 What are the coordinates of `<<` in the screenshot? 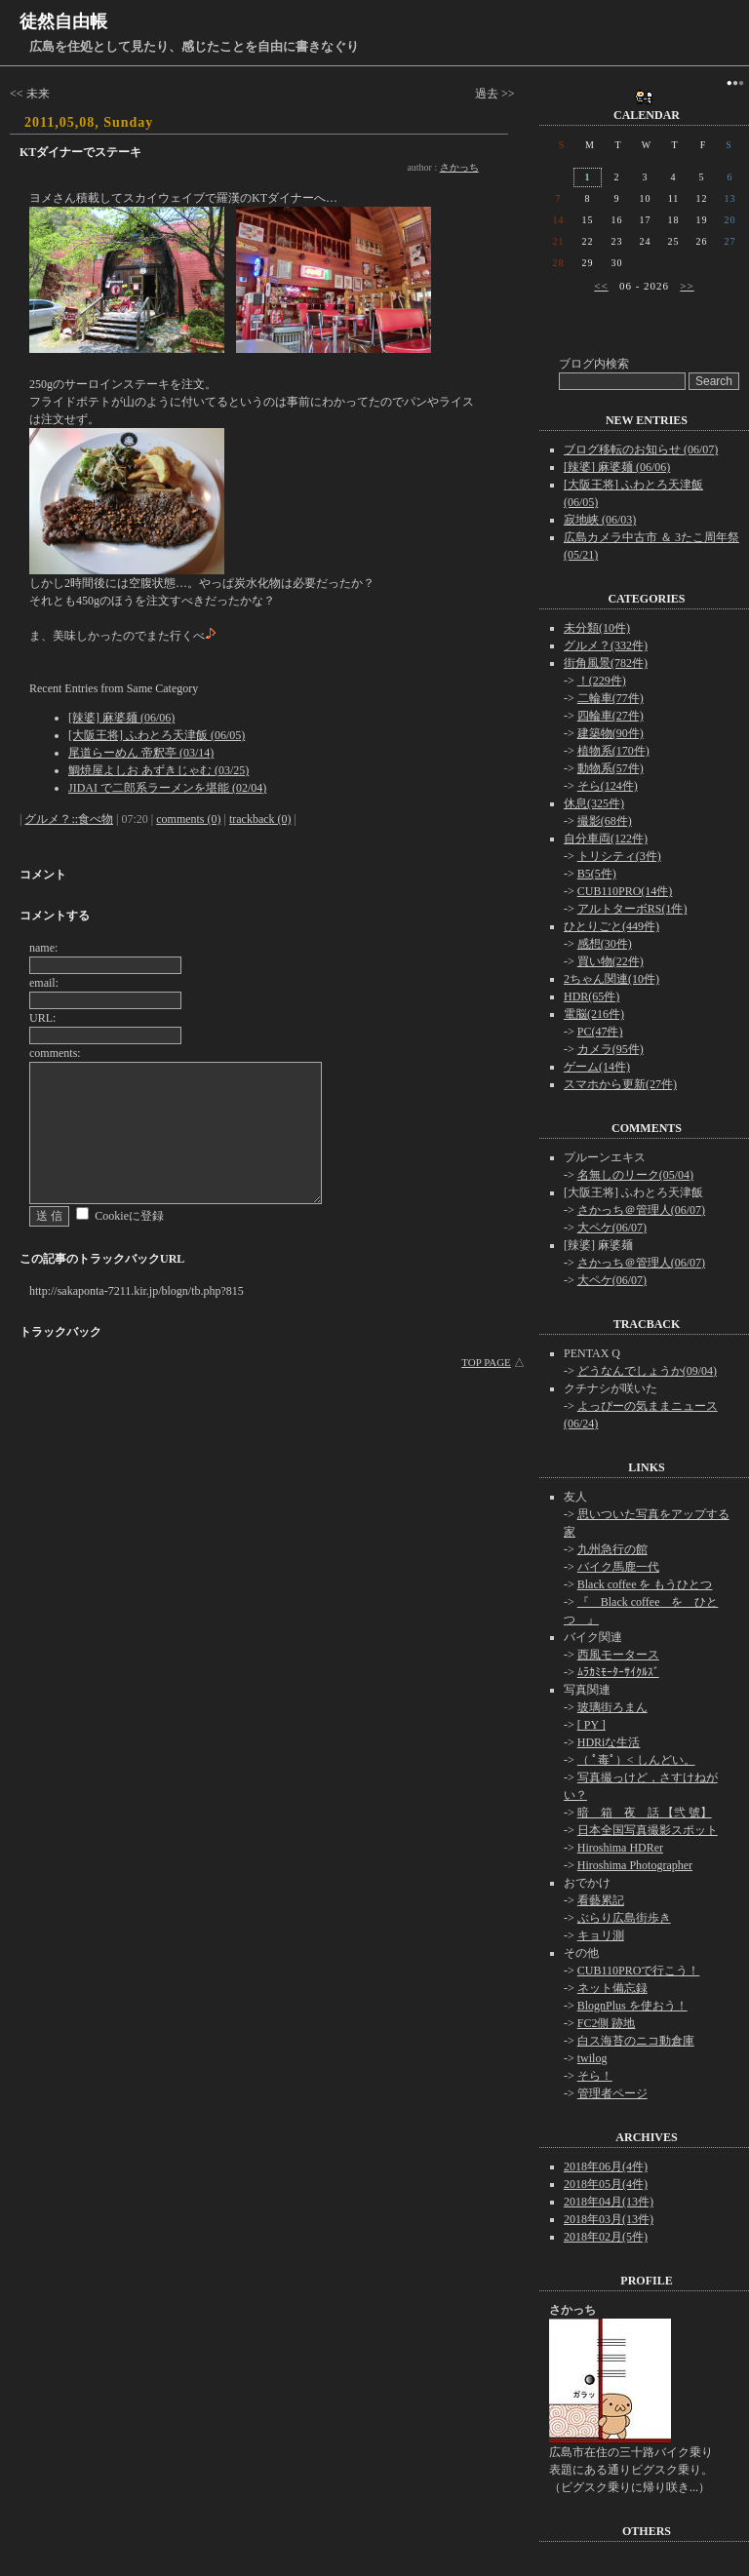 It's located at (601, 286).